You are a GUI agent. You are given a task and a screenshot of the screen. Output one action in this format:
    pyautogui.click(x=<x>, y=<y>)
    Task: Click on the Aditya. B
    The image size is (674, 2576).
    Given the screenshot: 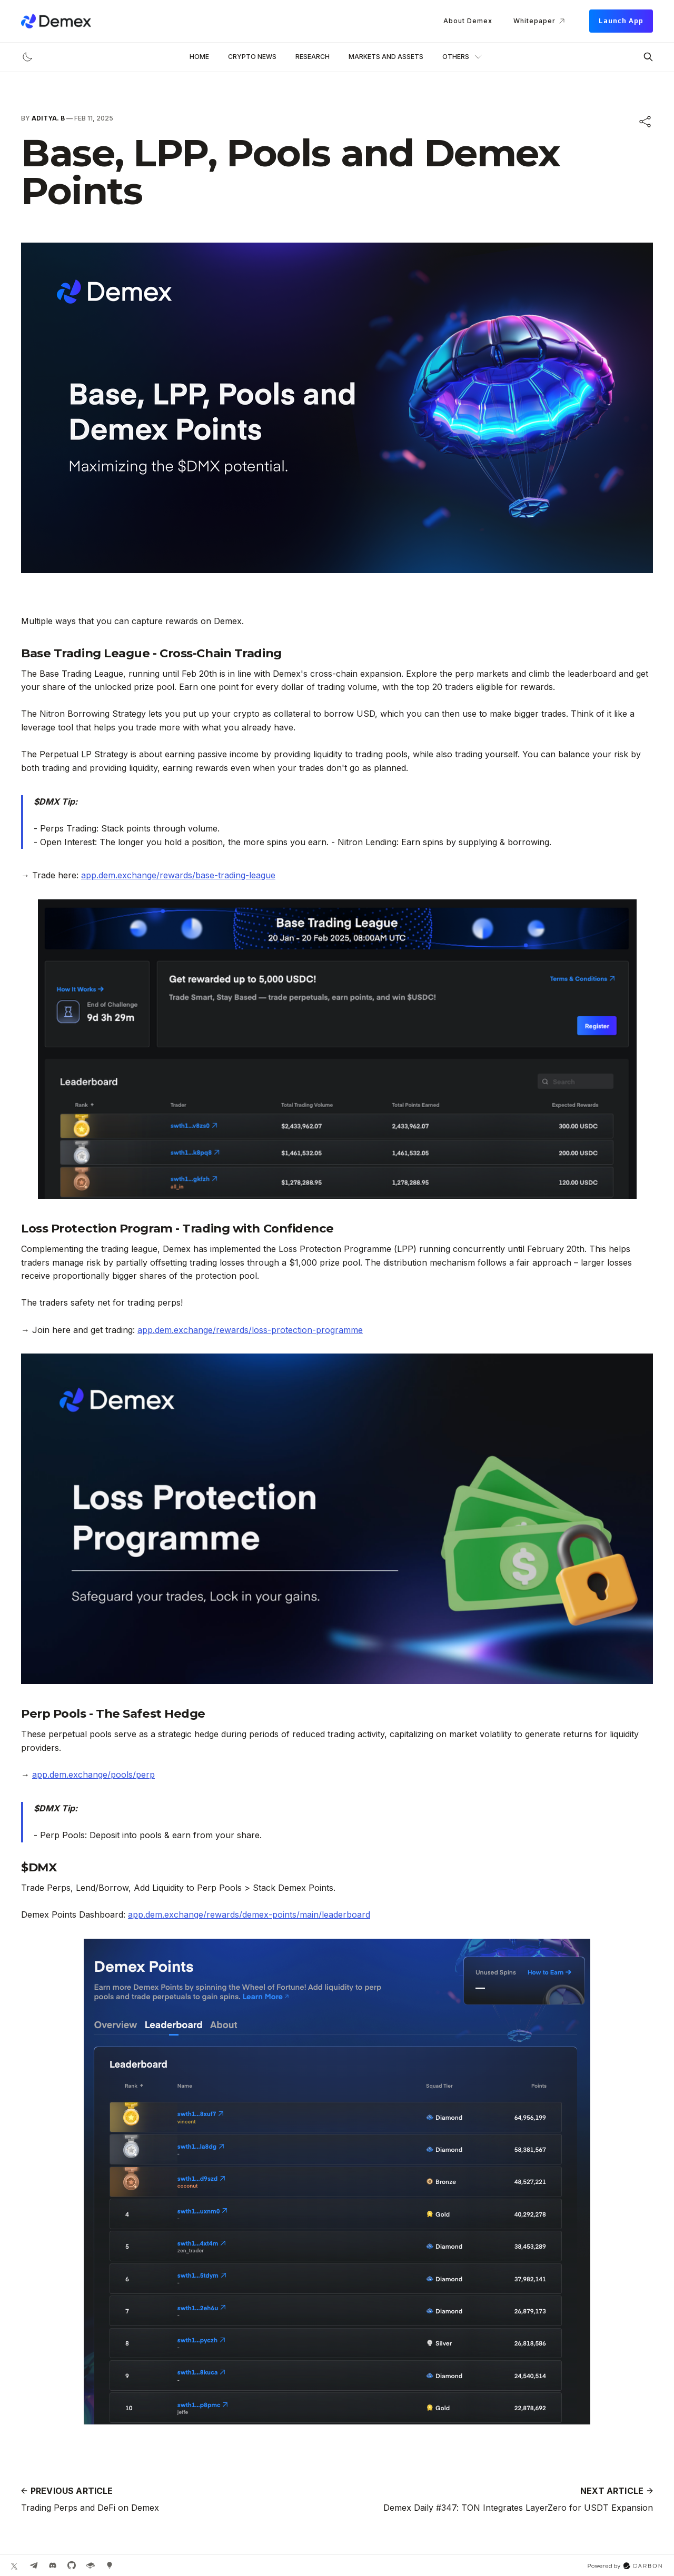 What is the action you would take?
    pyautogui.click(x=48, y=118)
    